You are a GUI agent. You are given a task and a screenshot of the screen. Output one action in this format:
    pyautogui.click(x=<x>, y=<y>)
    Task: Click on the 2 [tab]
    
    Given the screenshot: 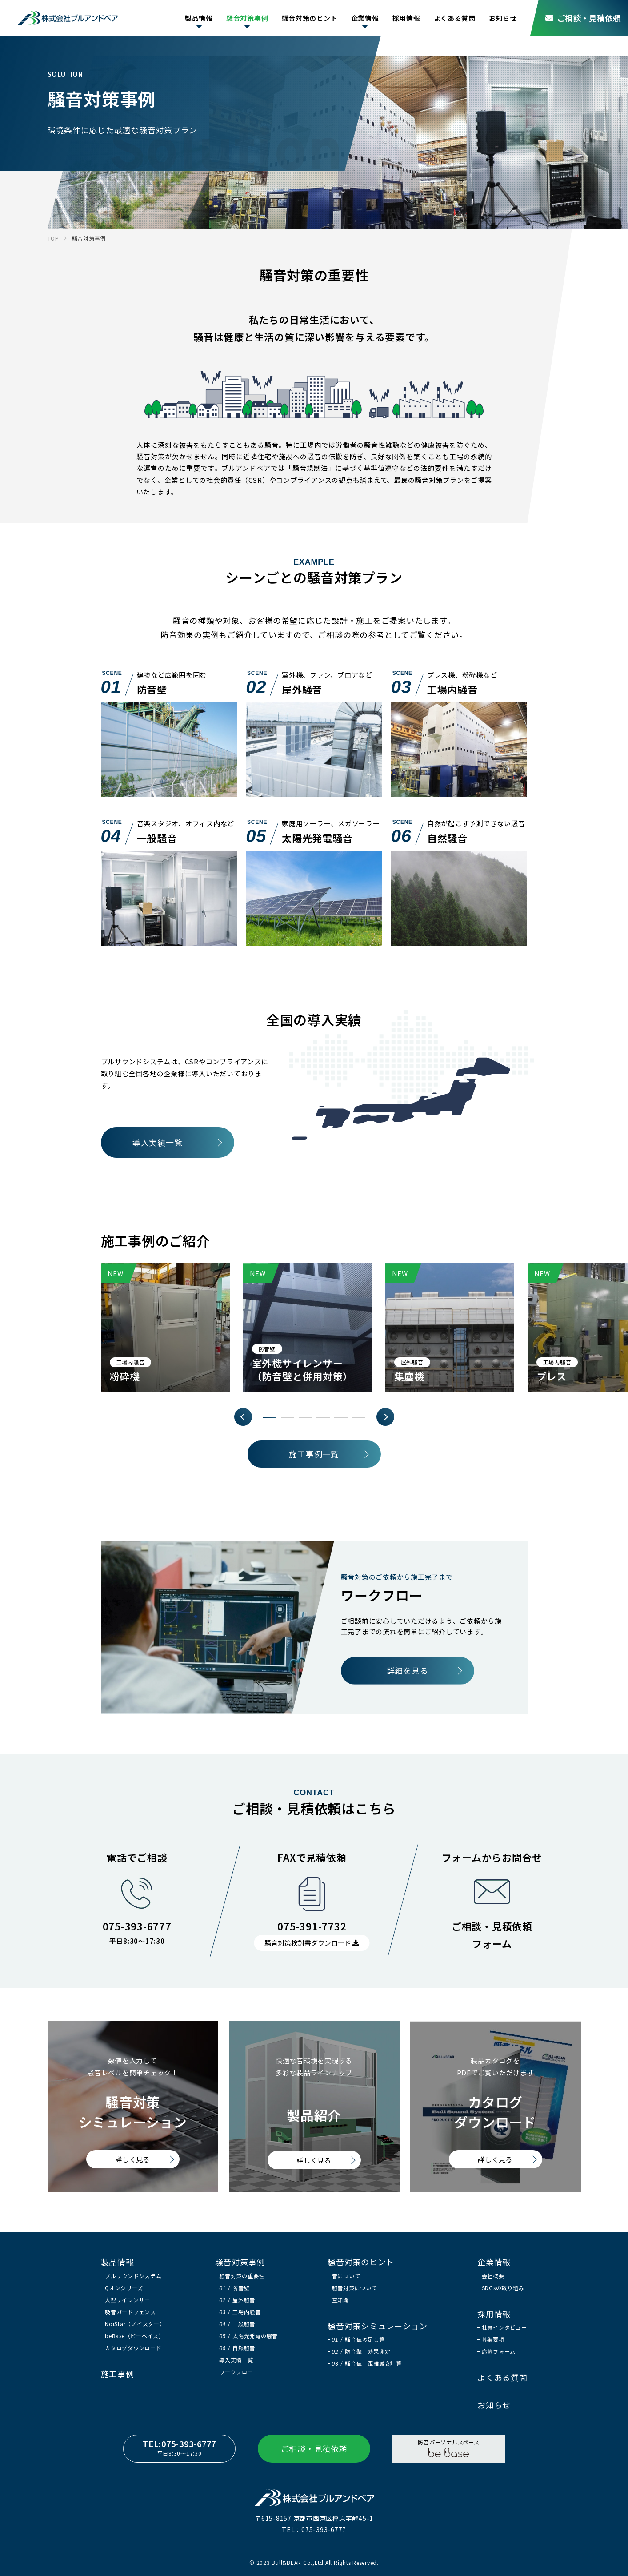 What is the action you would take?
    pyautogui.click(x=287, y=1417)
    